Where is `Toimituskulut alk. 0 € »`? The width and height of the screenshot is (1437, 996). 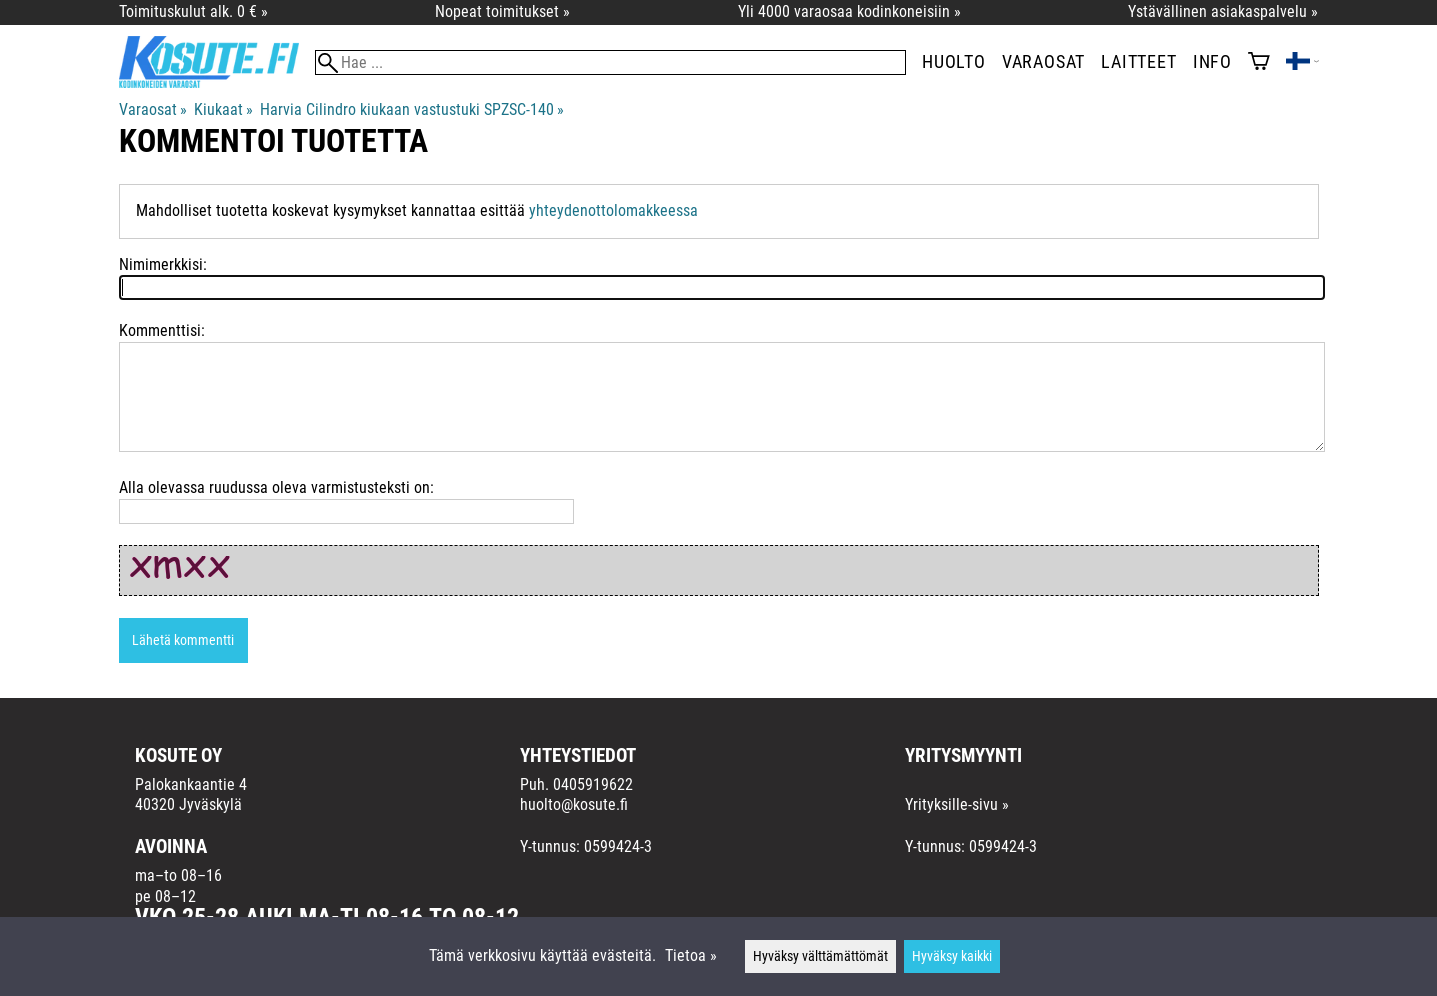 Toimituskulut alk. 0 € » is located at coordinates (193, 11).